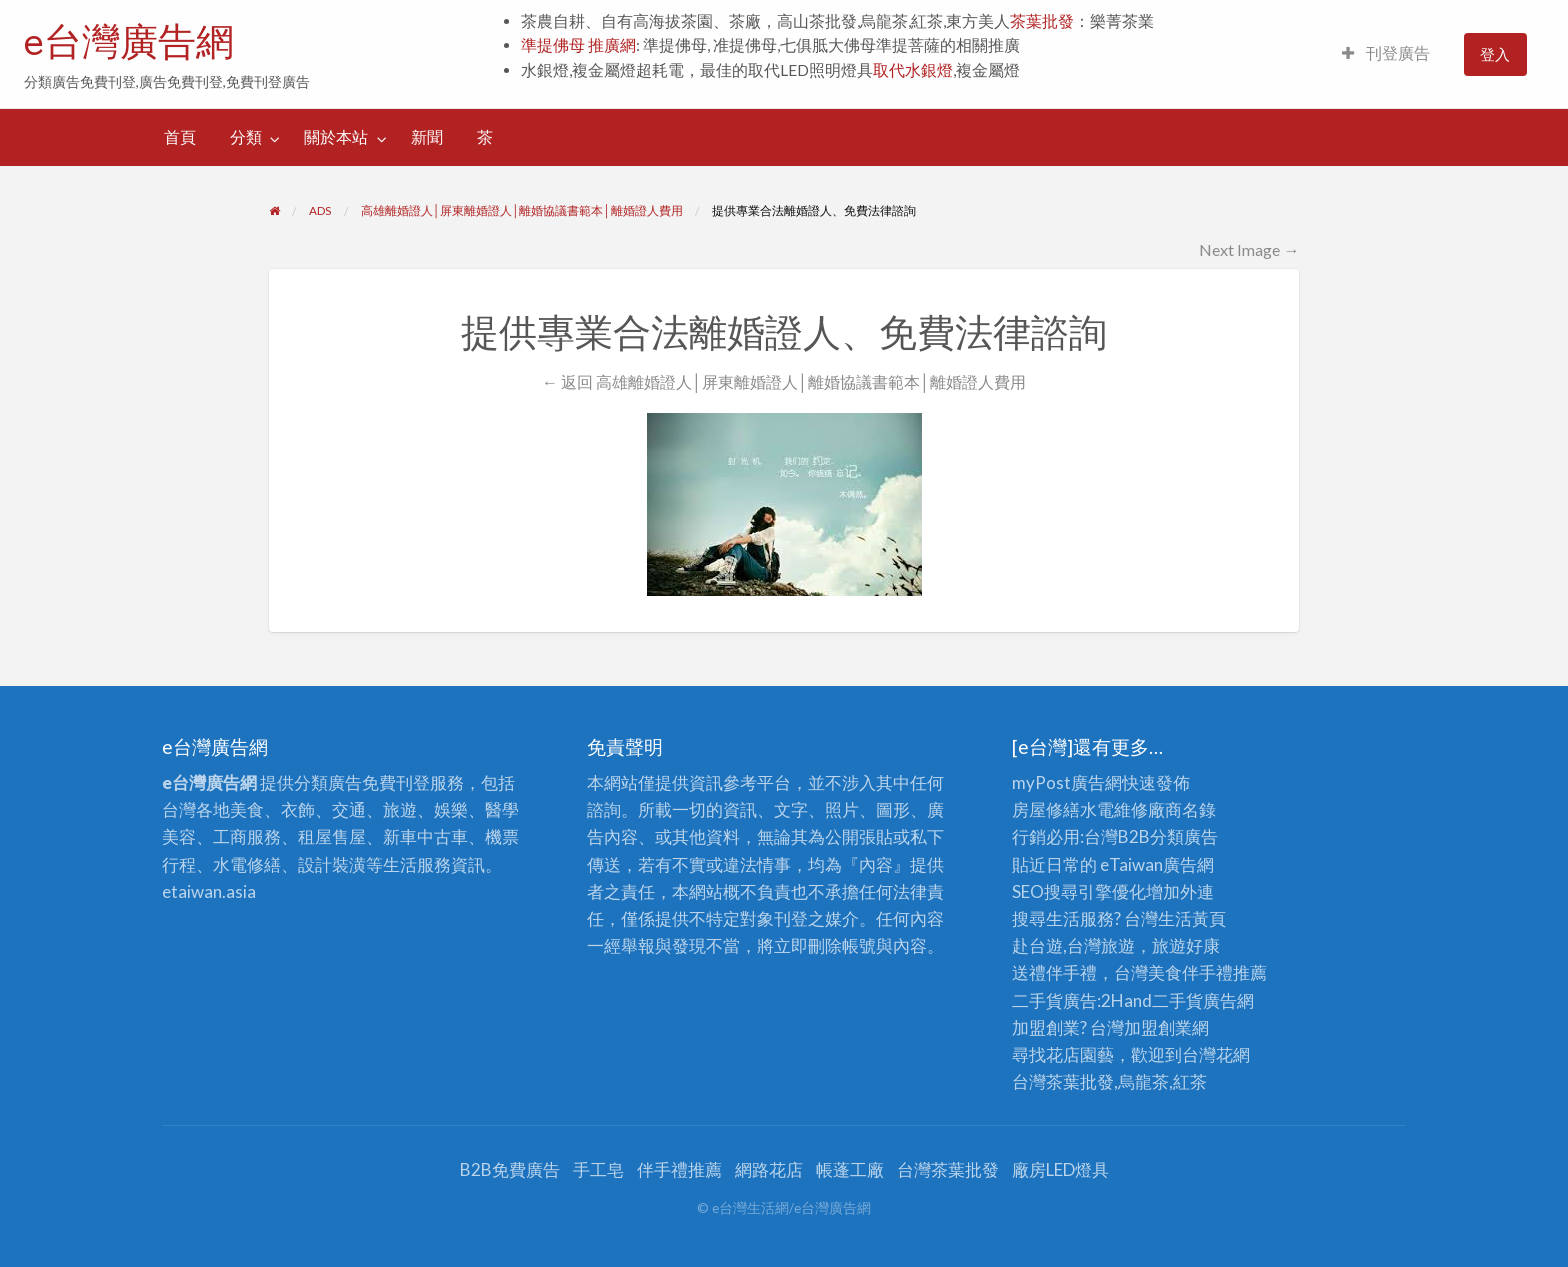  I want to click on 房屋修繕, so click(1046, 809).